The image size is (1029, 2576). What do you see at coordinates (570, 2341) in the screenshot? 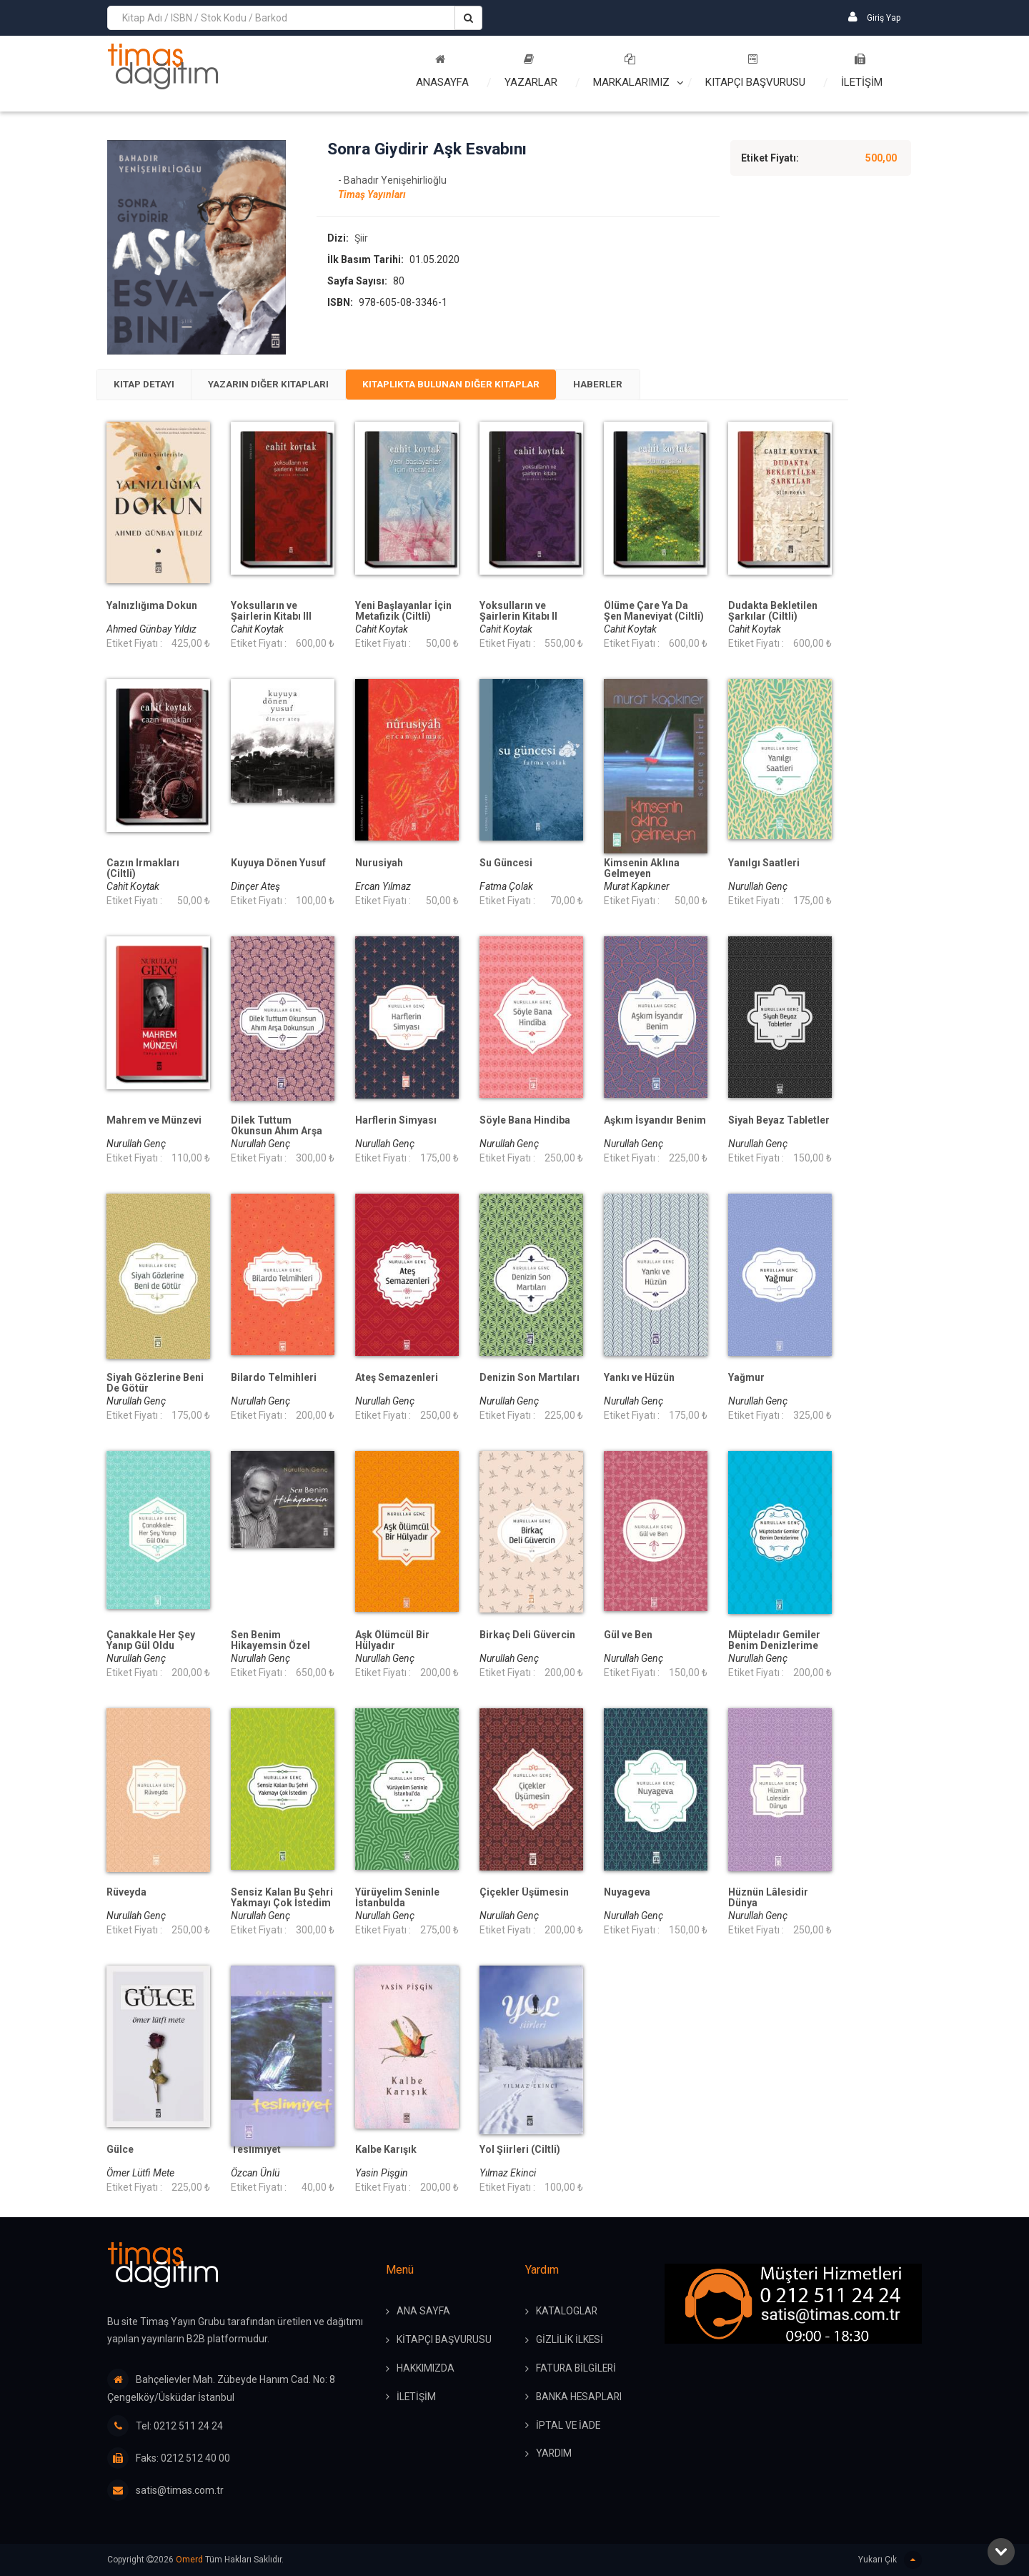
I see `GİZLİLİK İLKESİ` at bounding box center [570, 2341].